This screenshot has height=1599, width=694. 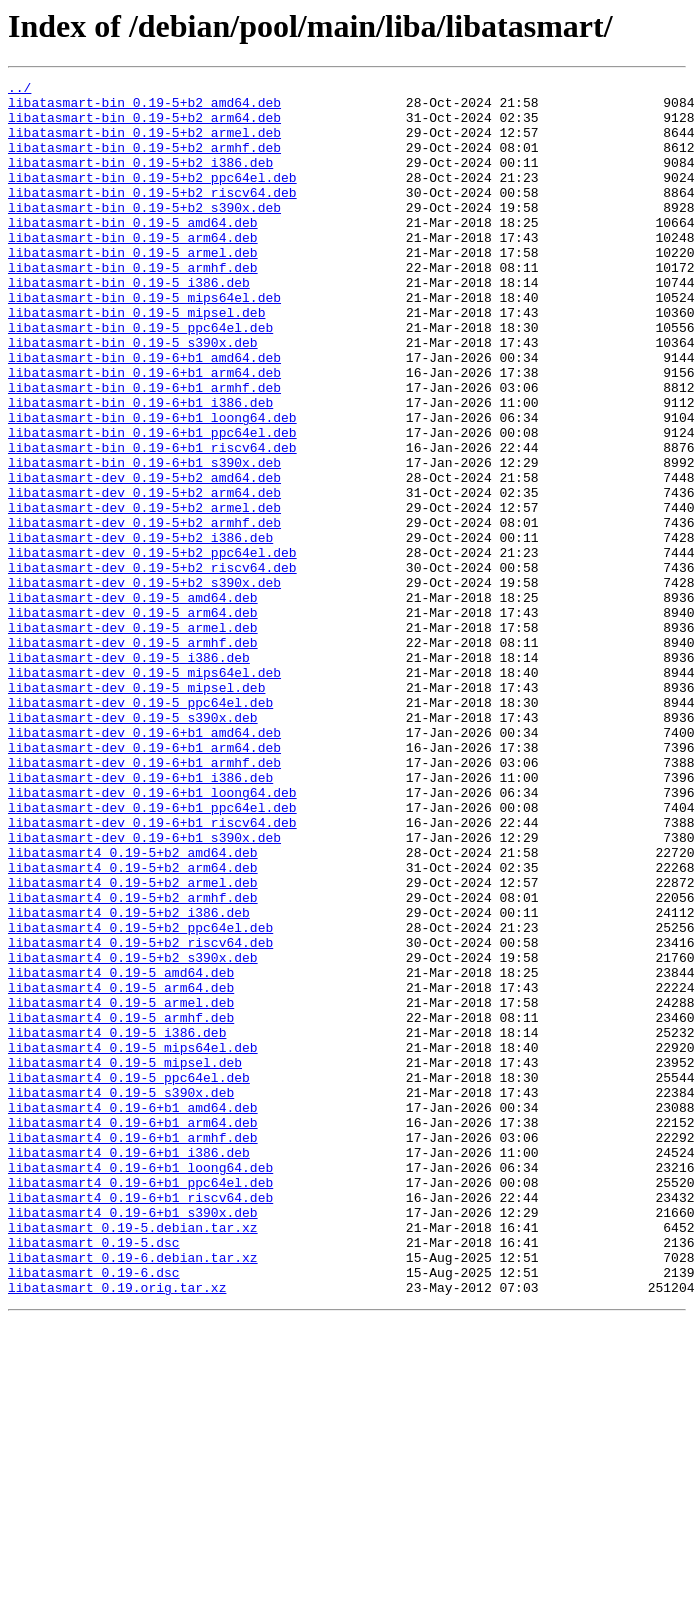 I want to click on libatasmart-dev_0.19-6+b1_armhf.deb, so click(x=144, y=900).